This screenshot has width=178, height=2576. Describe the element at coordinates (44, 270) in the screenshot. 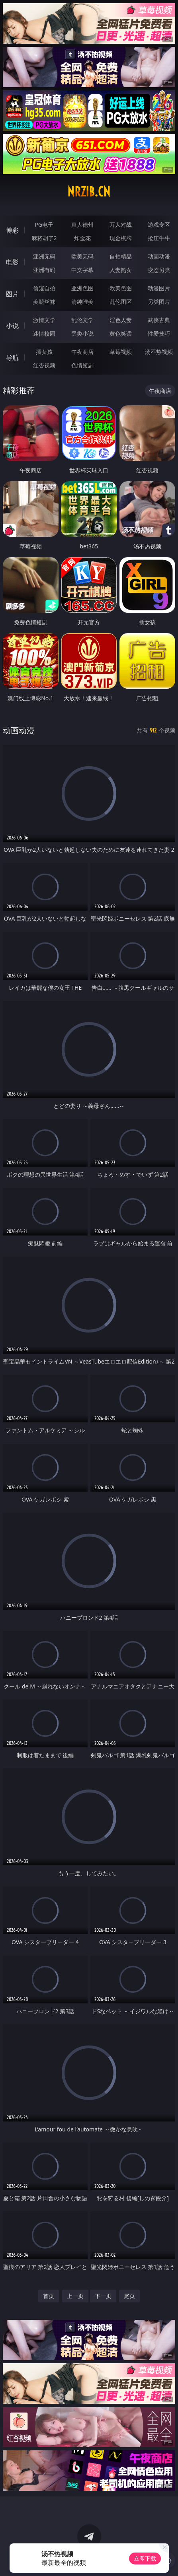

I see `亚洲有码` at that location.